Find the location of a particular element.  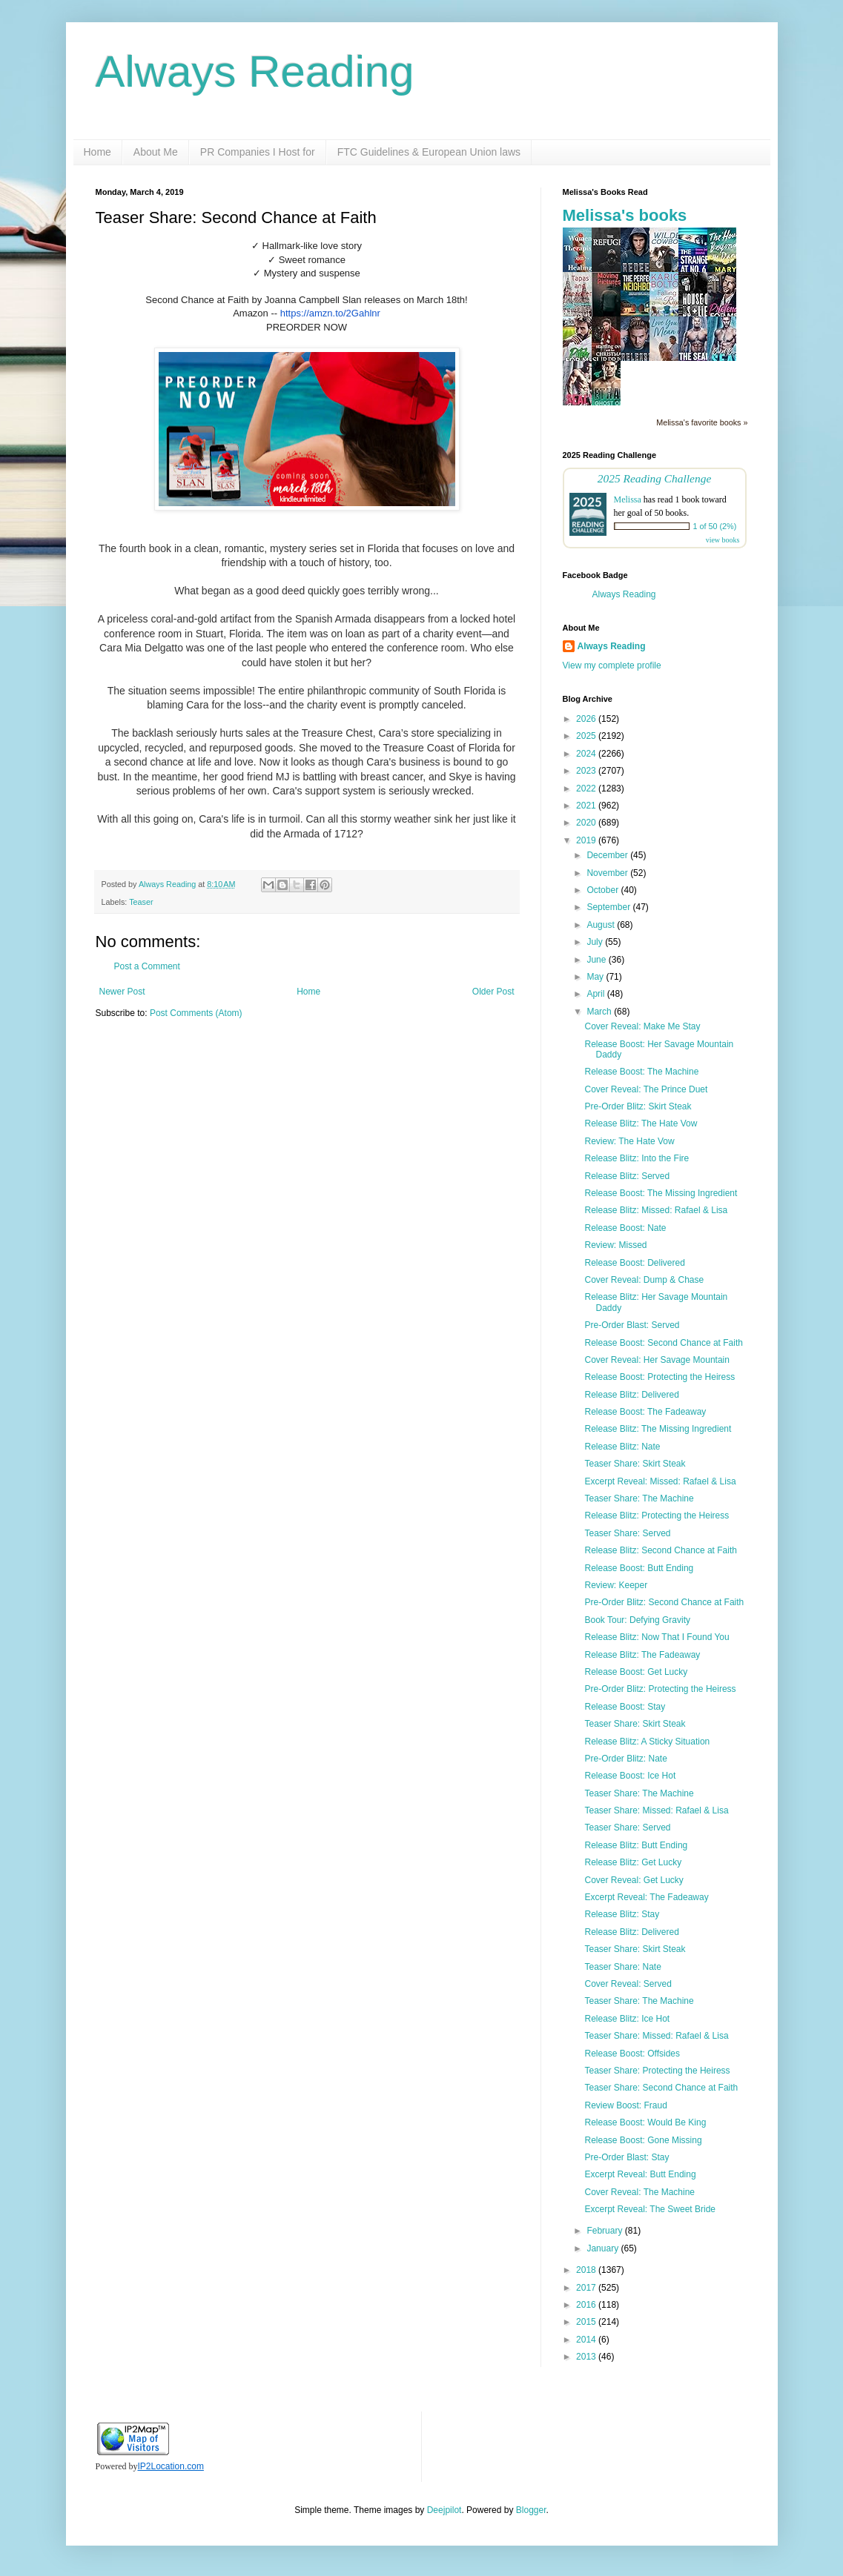

Melissa is located at coordinates (627, 499).